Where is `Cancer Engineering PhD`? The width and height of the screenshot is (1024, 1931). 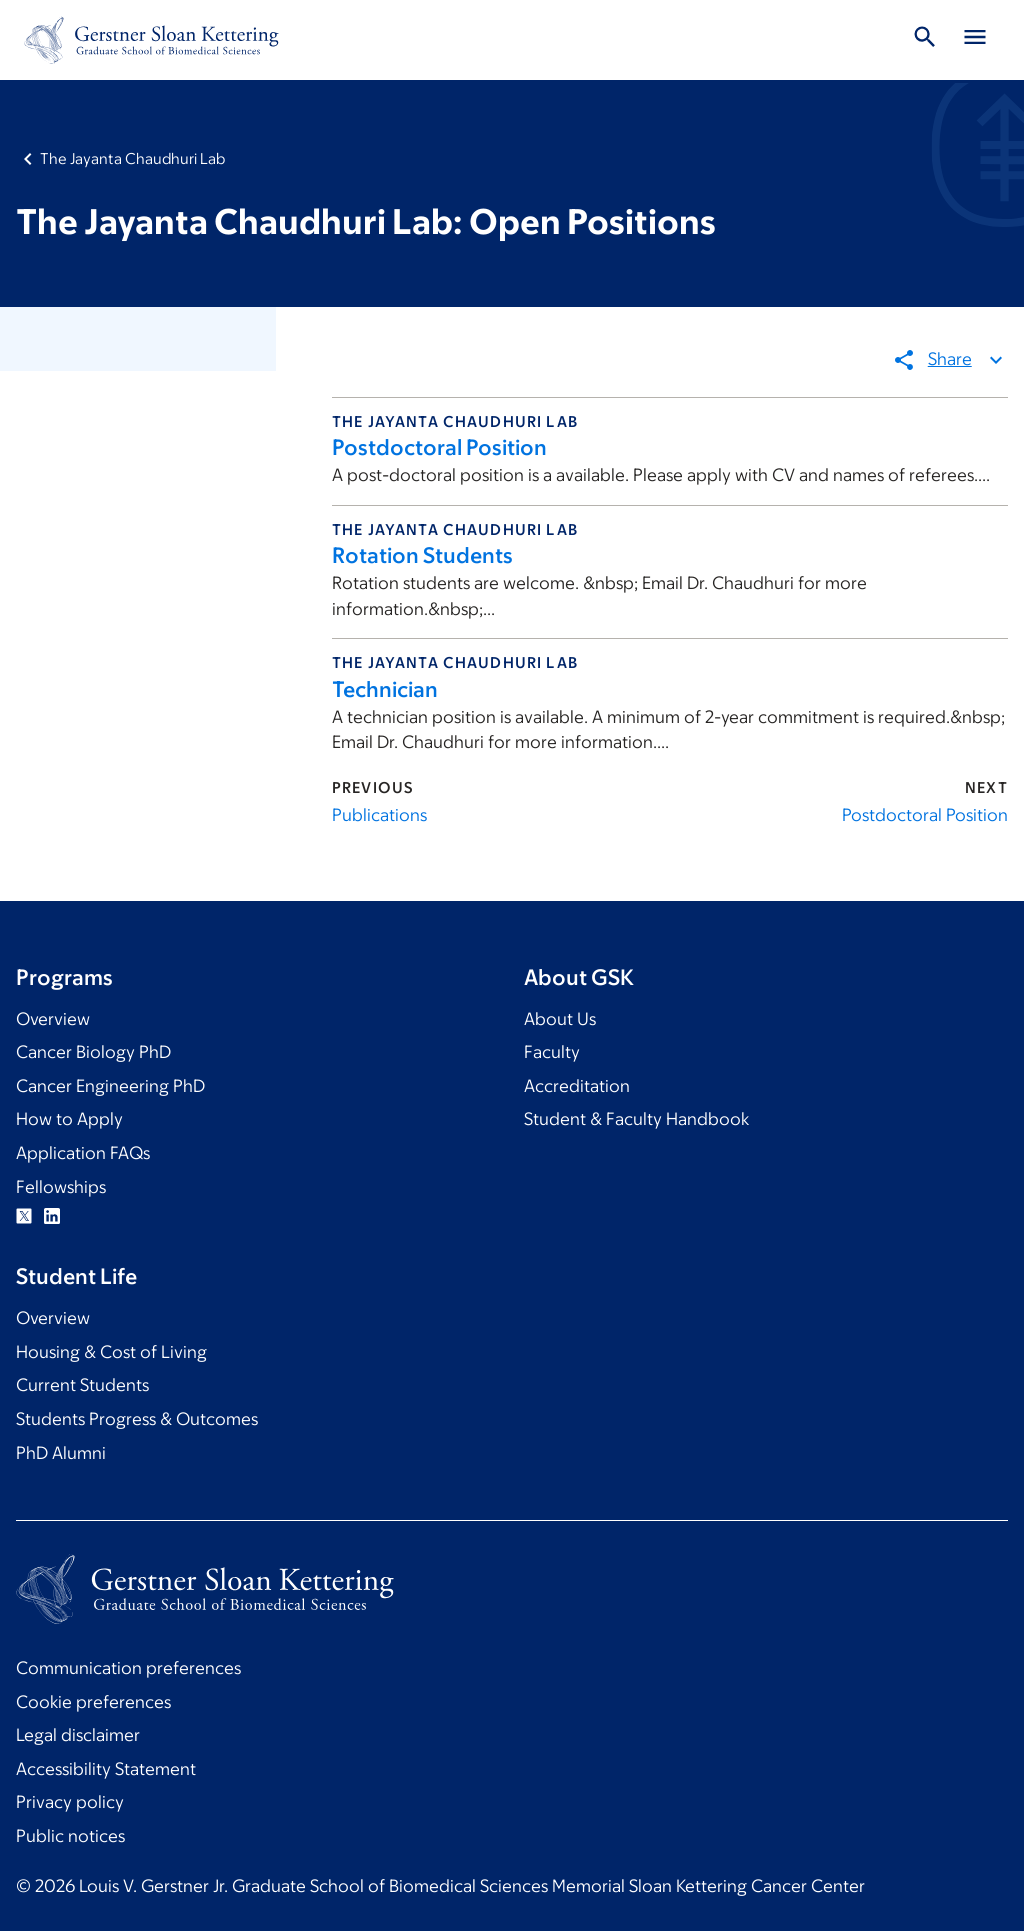 Cancer Engineering PhD is located at coordinates (110, 1086).